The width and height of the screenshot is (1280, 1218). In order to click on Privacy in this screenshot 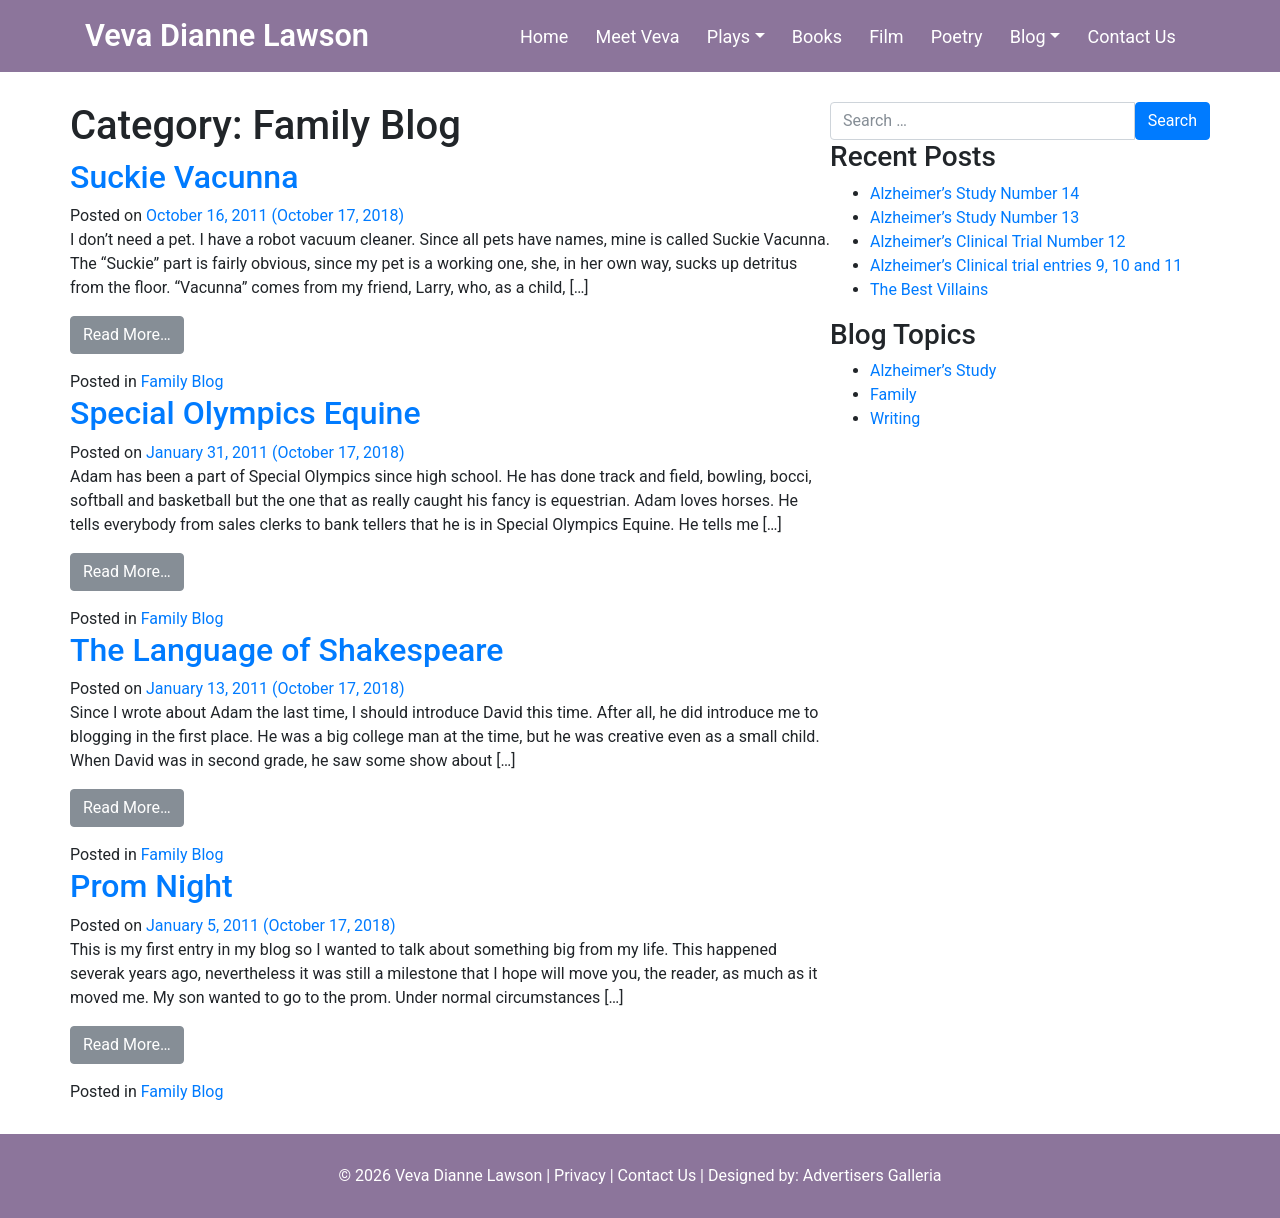, I will do `click(580, 1175)`.